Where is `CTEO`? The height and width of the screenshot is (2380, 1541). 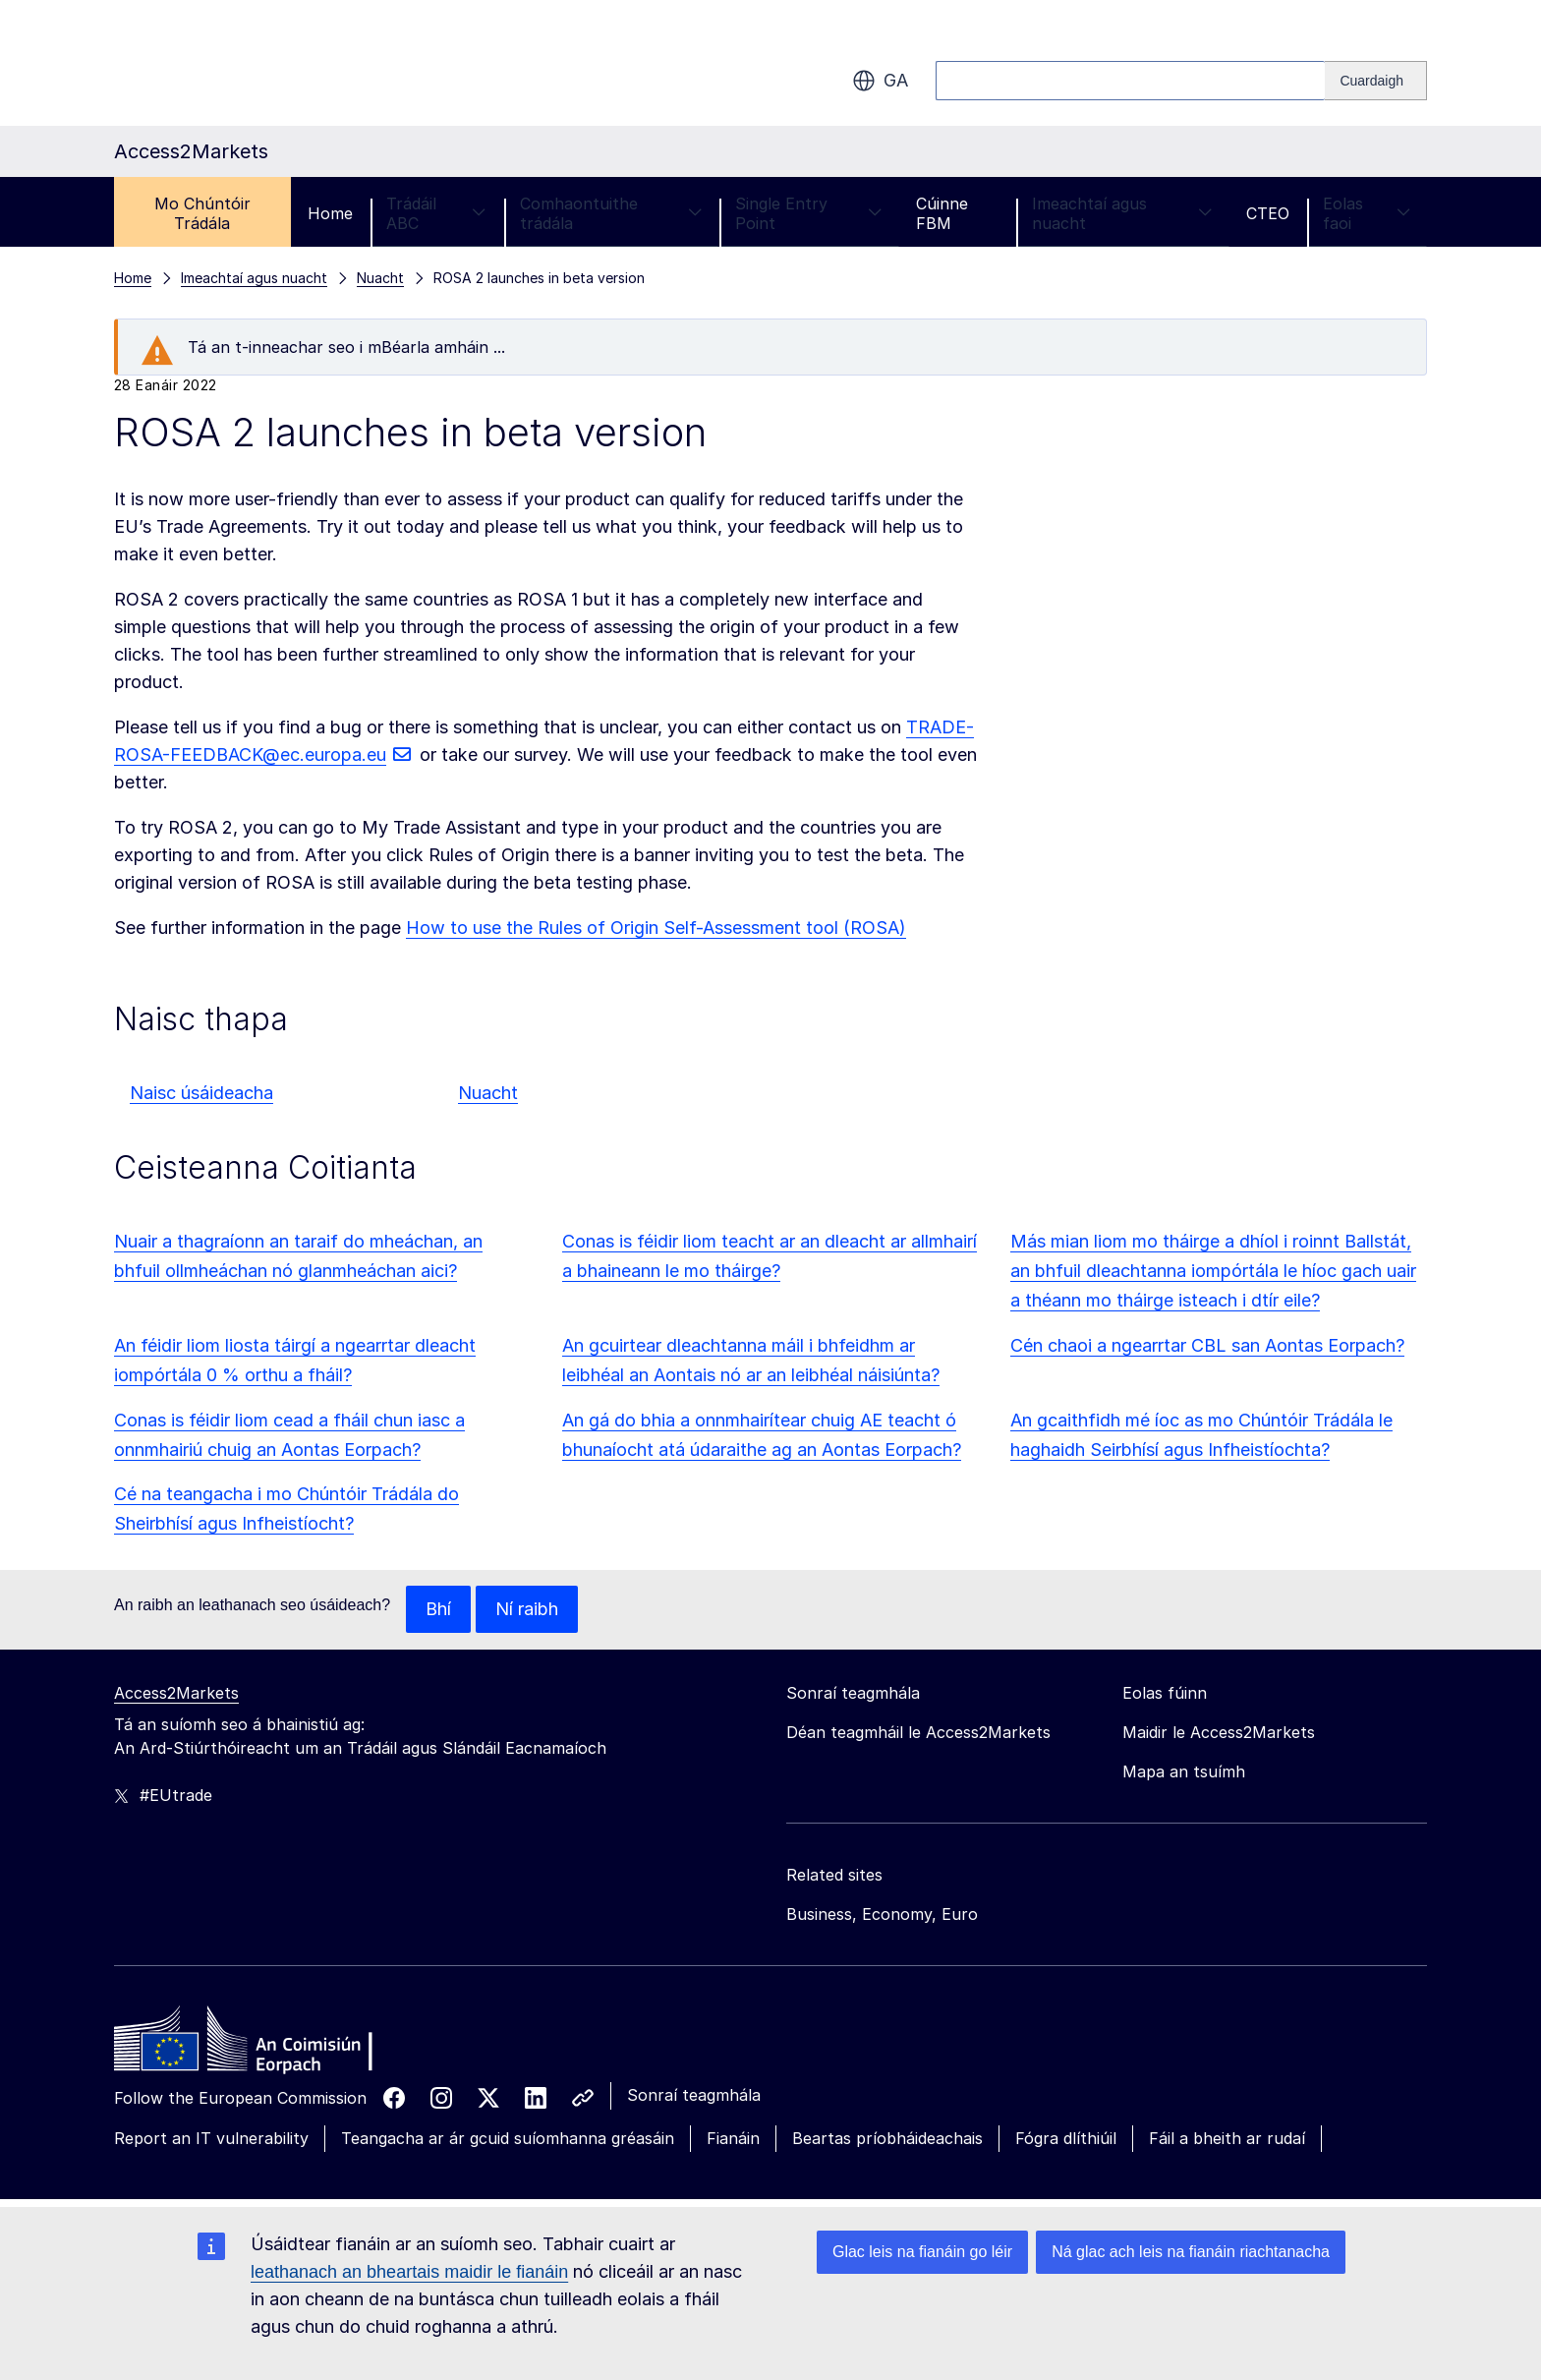 CTEO is located at coordinates (1267, 213).